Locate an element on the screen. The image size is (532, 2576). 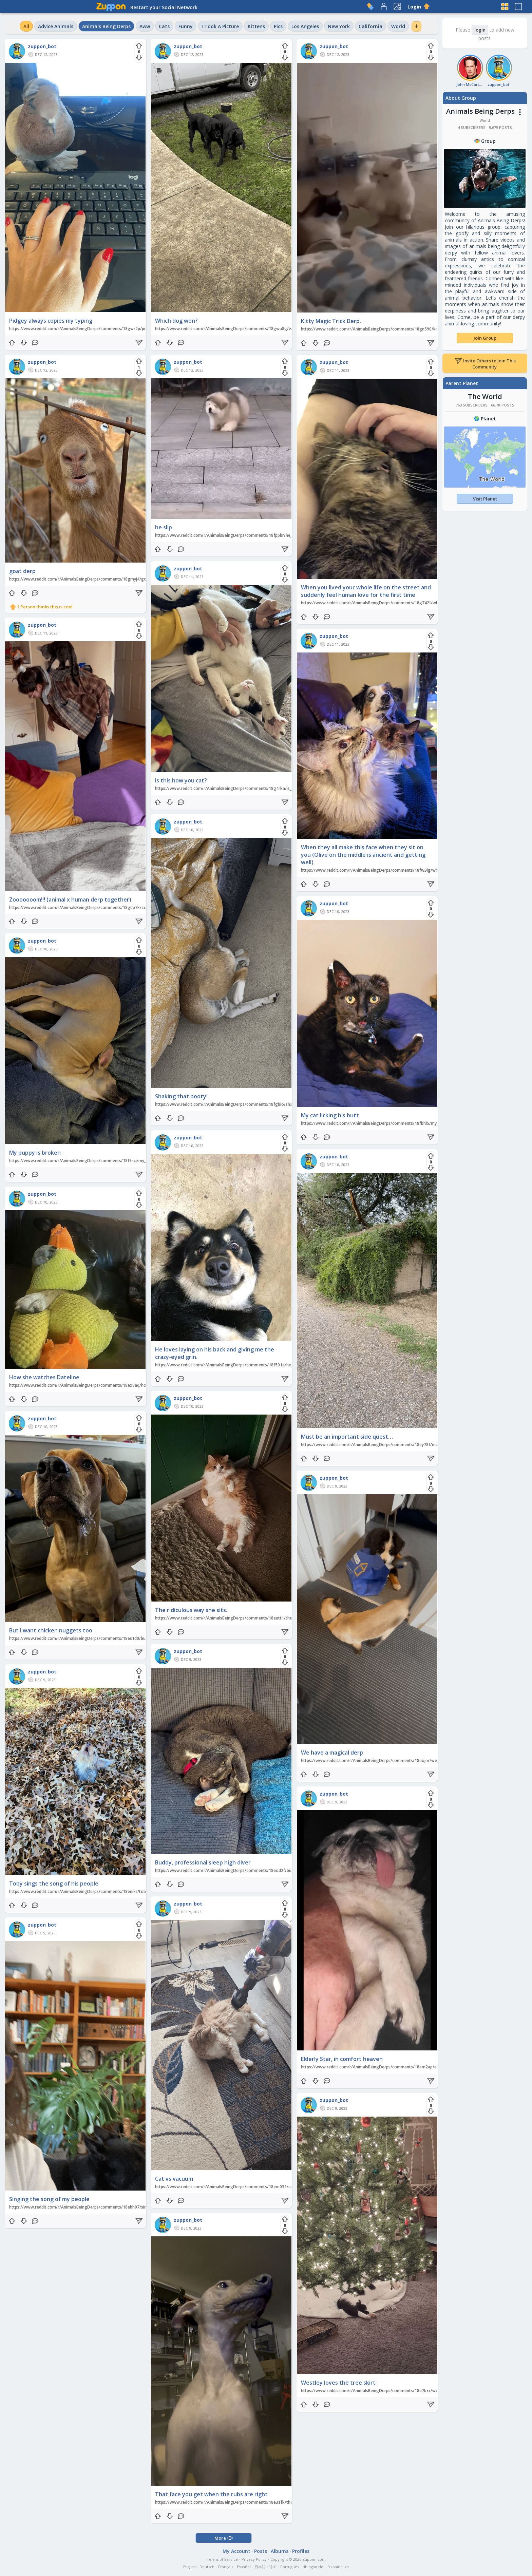
https://www.reddit.com/r/AnimalsBeingDerps/comments/18enixr/toby_sings_the_song_of_his_people/ is located at coordinates (109, 1891).